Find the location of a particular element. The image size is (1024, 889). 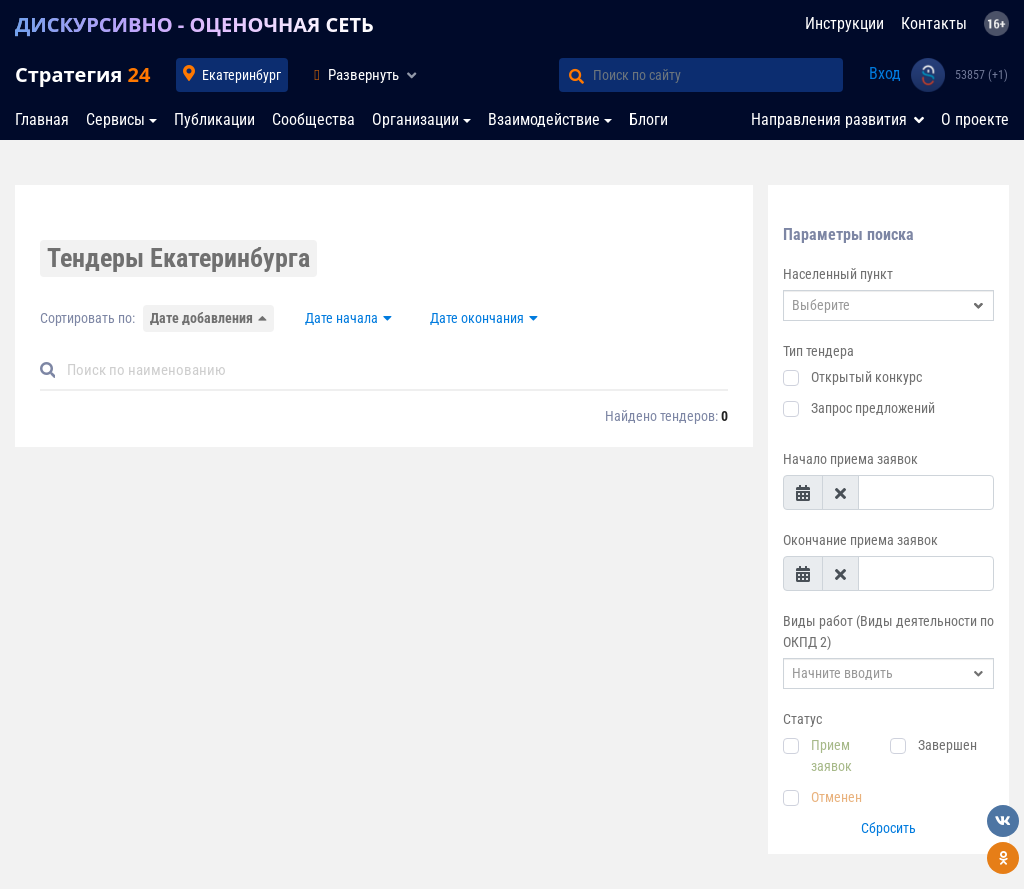

Запрос предложений is located at coordinates (873, 408).